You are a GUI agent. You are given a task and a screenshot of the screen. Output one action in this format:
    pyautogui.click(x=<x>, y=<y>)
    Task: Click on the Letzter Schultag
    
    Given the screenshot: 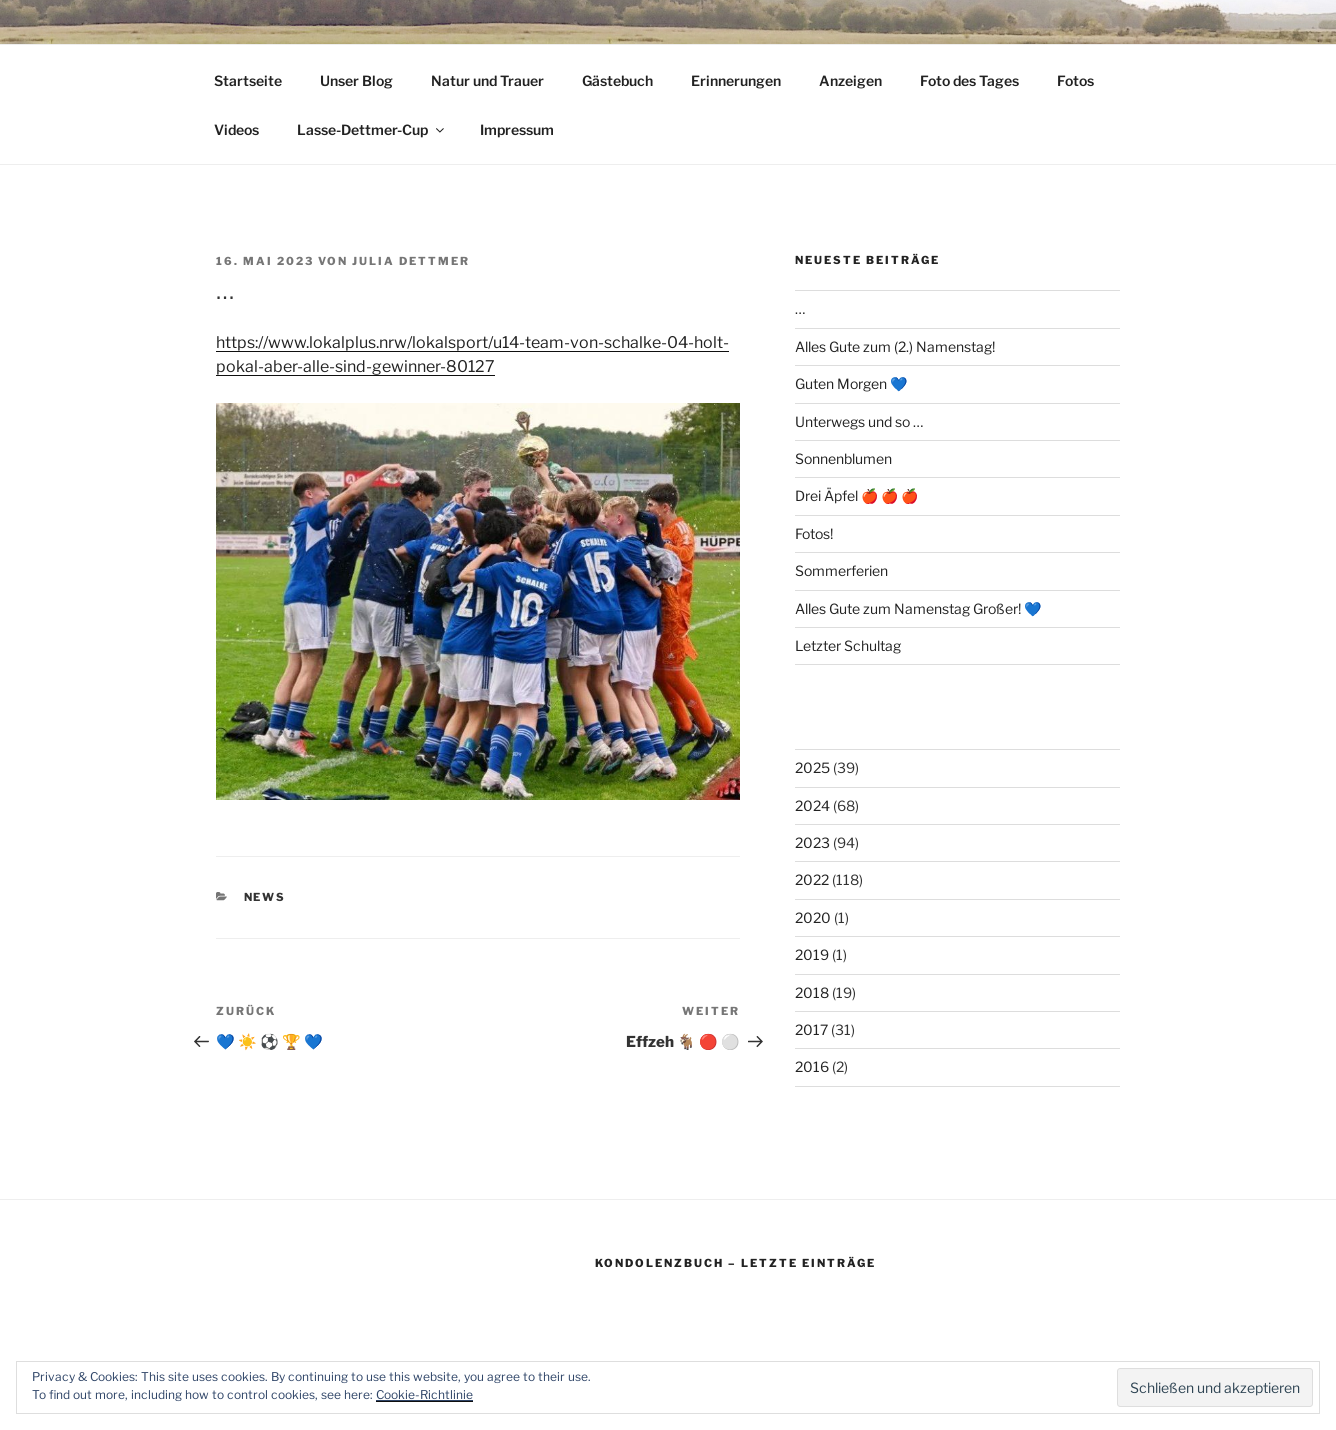 What is the action you would take?
    pyautogui.click(x=848, y=645)
    